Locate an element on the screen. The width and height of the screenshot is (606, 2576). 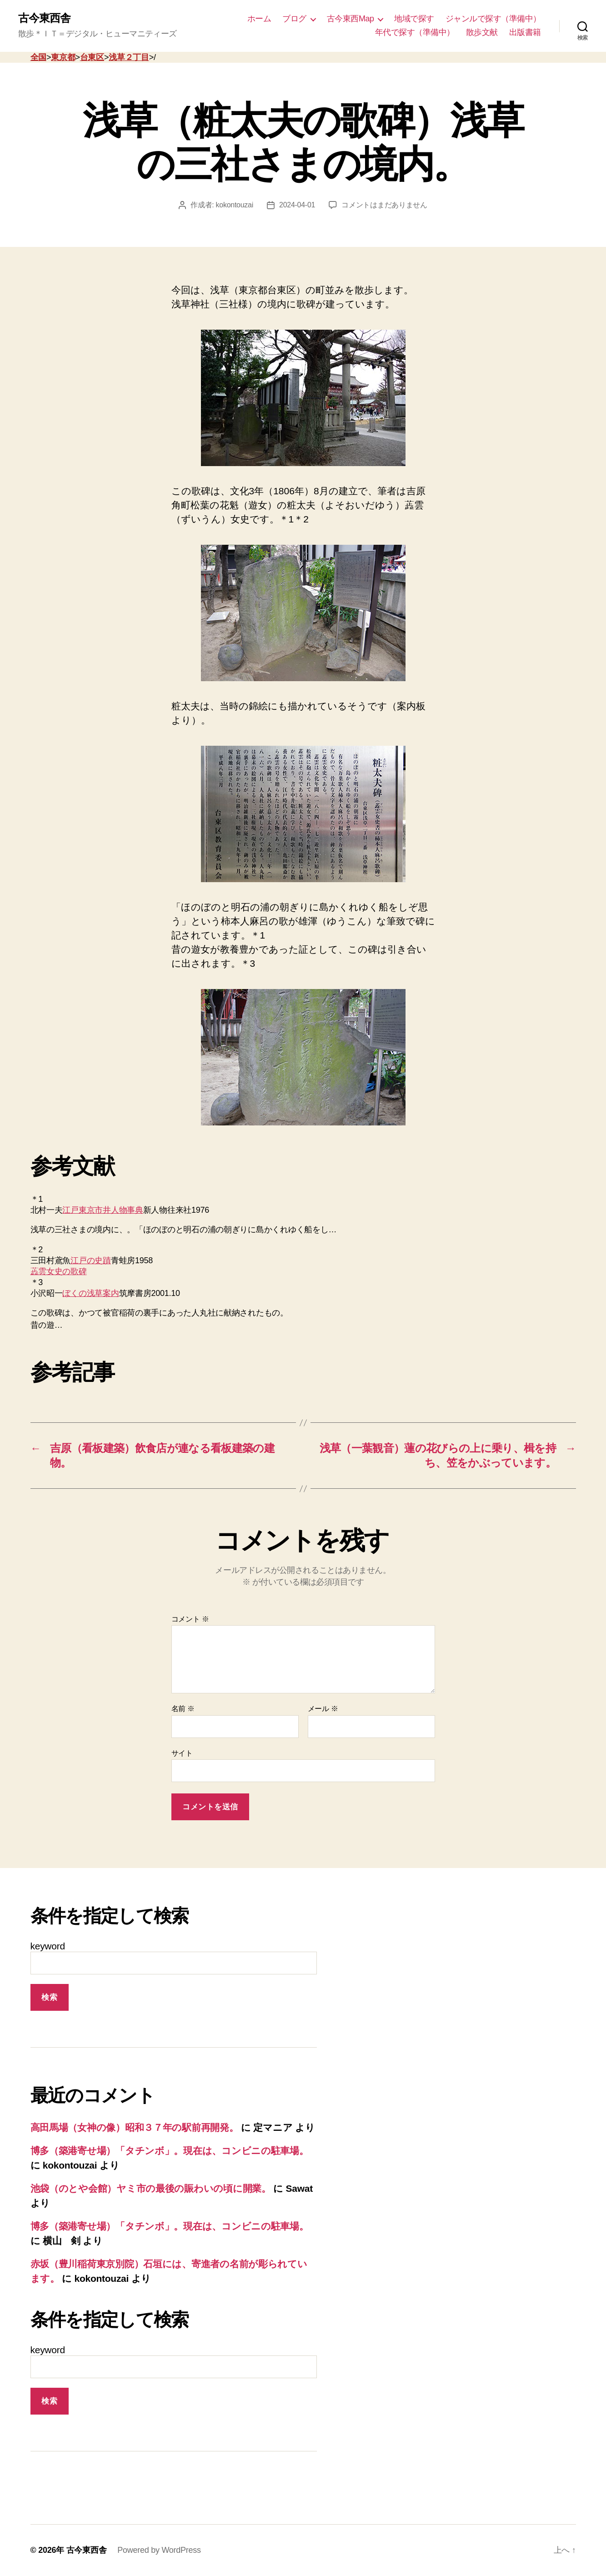
kokontouzai is located at coordinates (234, 205).